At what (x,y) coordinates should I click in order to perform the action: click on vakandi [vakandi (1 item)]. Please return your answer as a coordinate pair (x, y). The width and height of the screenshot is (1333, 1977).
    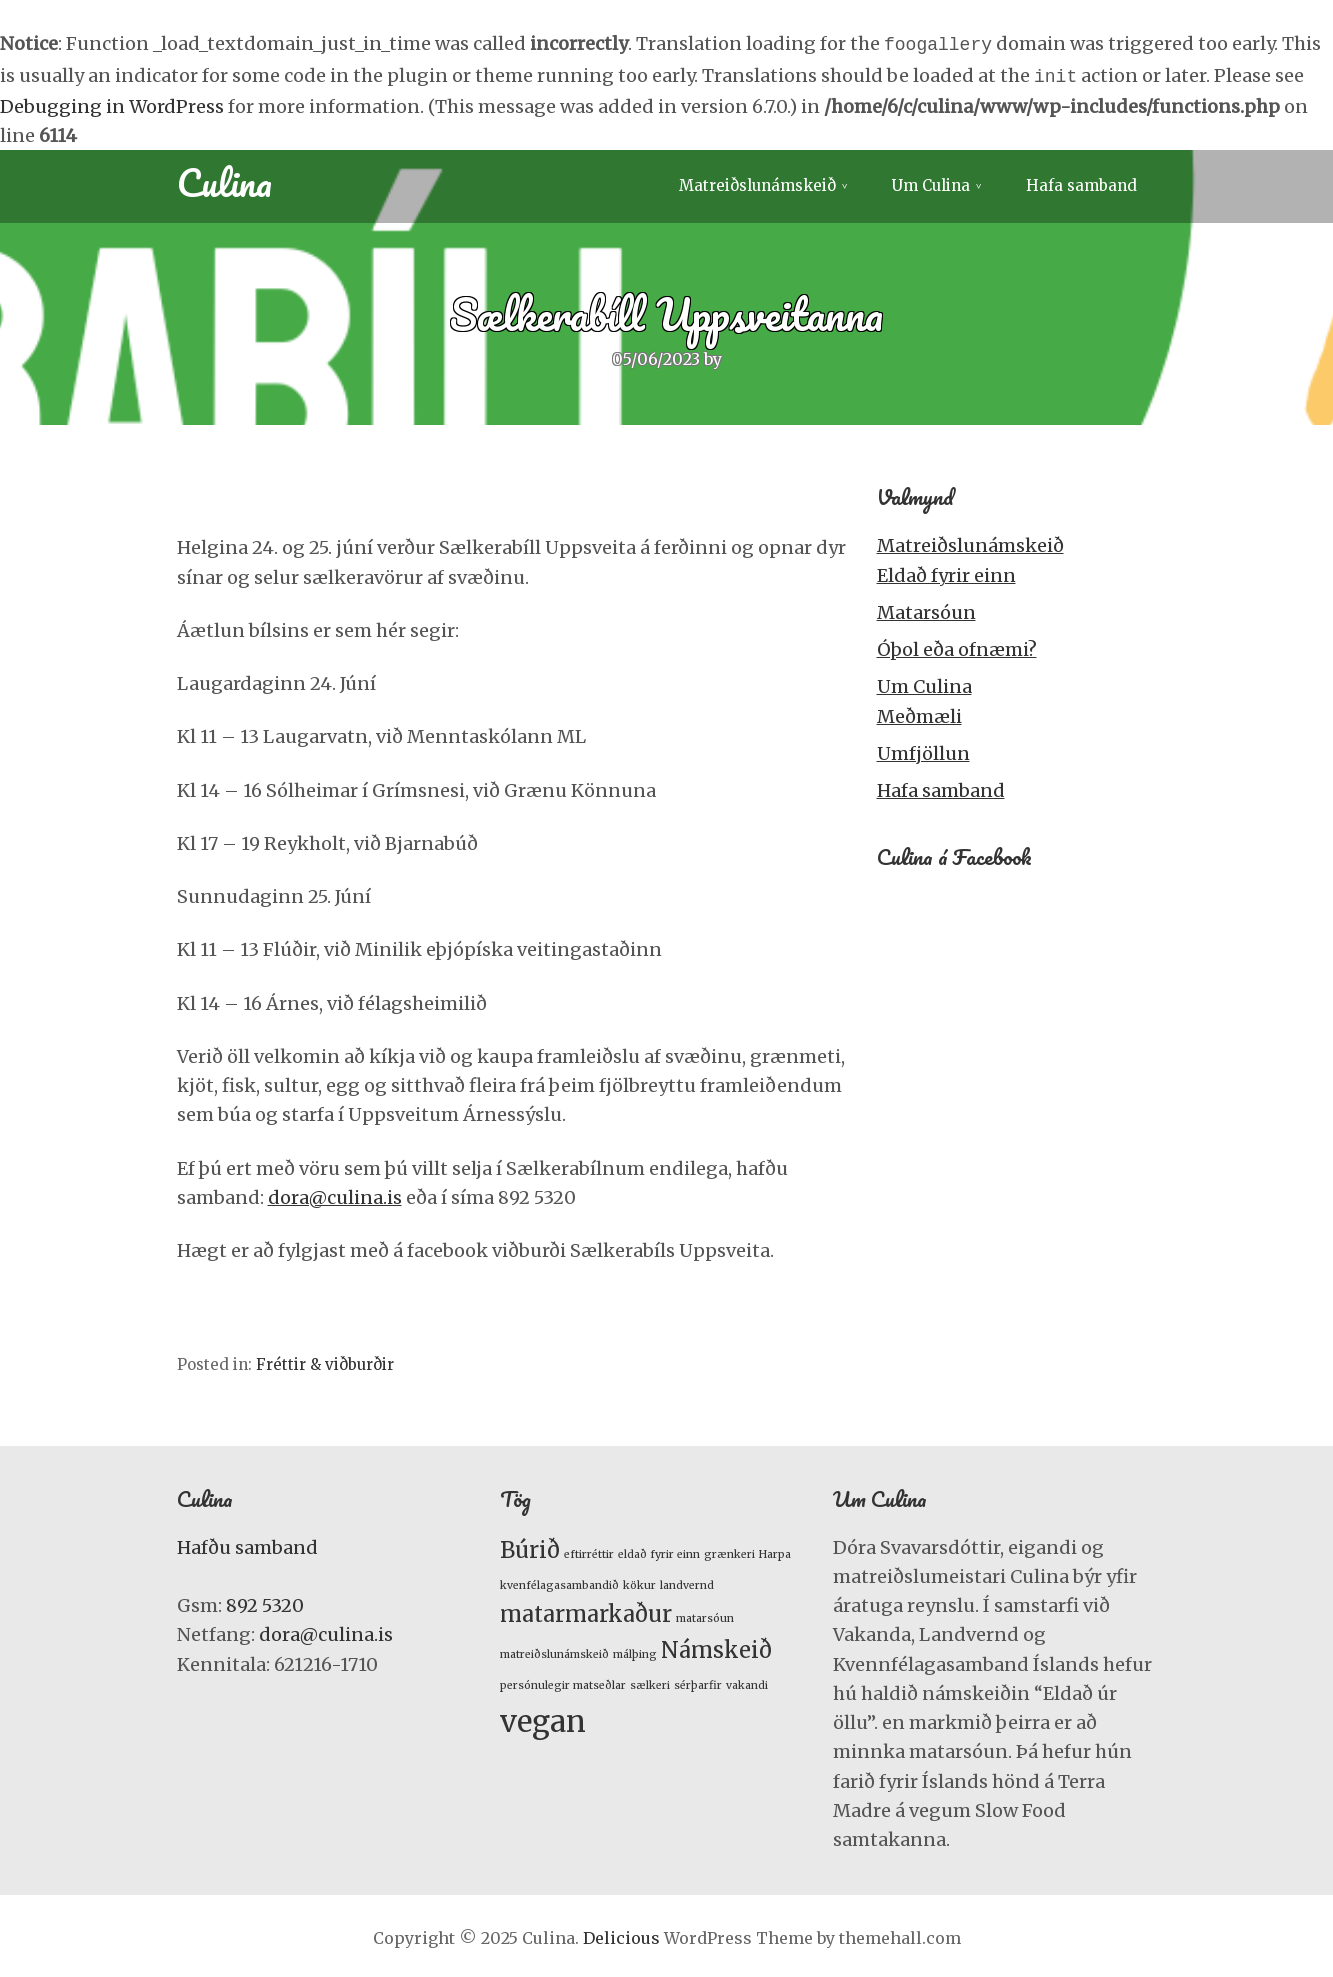
    Looking at the image, I should click on (747, 1681).